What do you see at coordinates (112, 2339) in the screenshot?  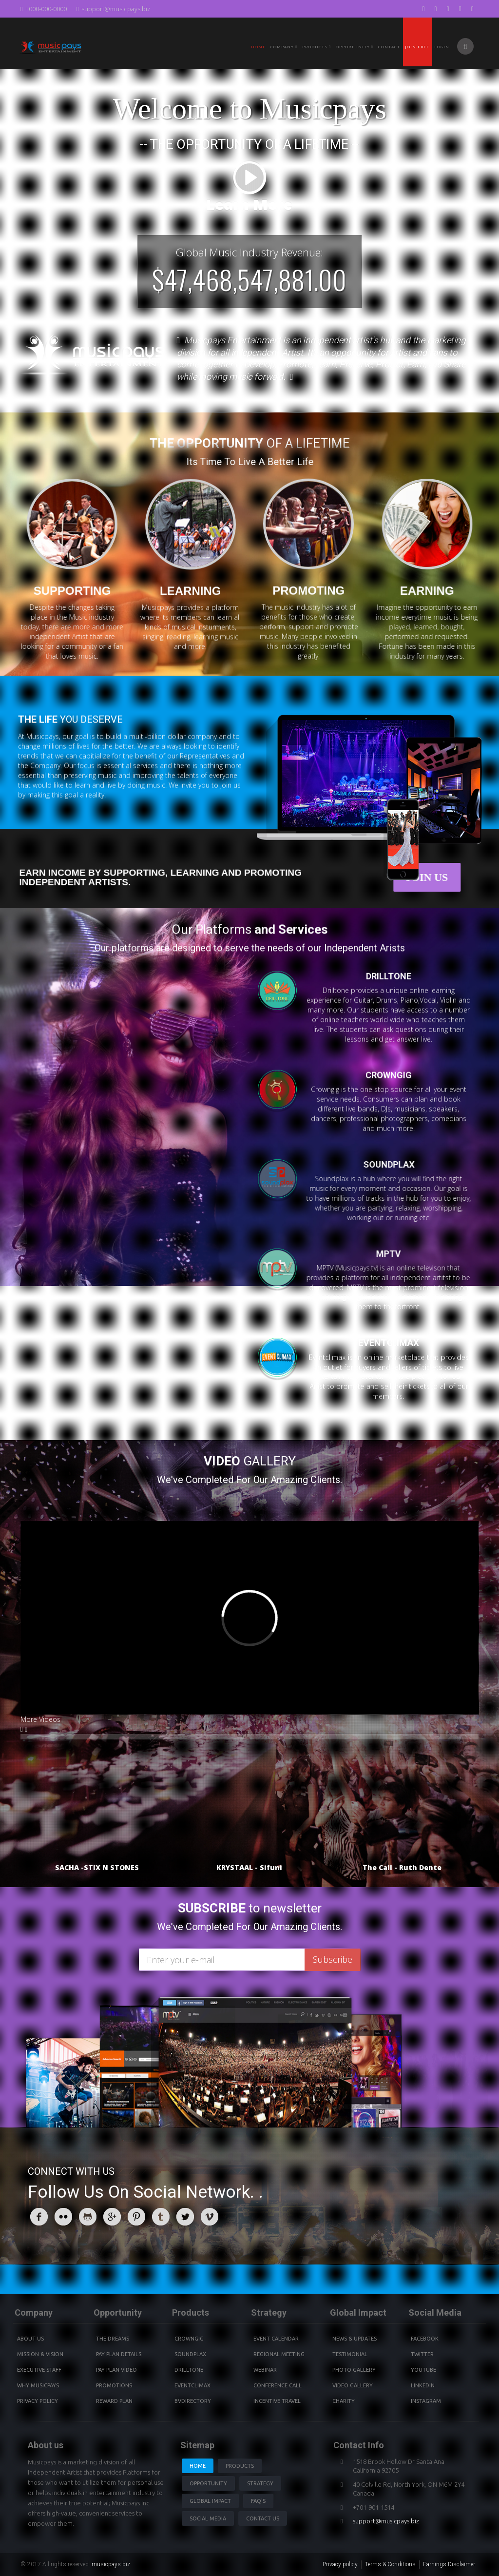 I see `The Dreams` at bounding box center [112, 2339].